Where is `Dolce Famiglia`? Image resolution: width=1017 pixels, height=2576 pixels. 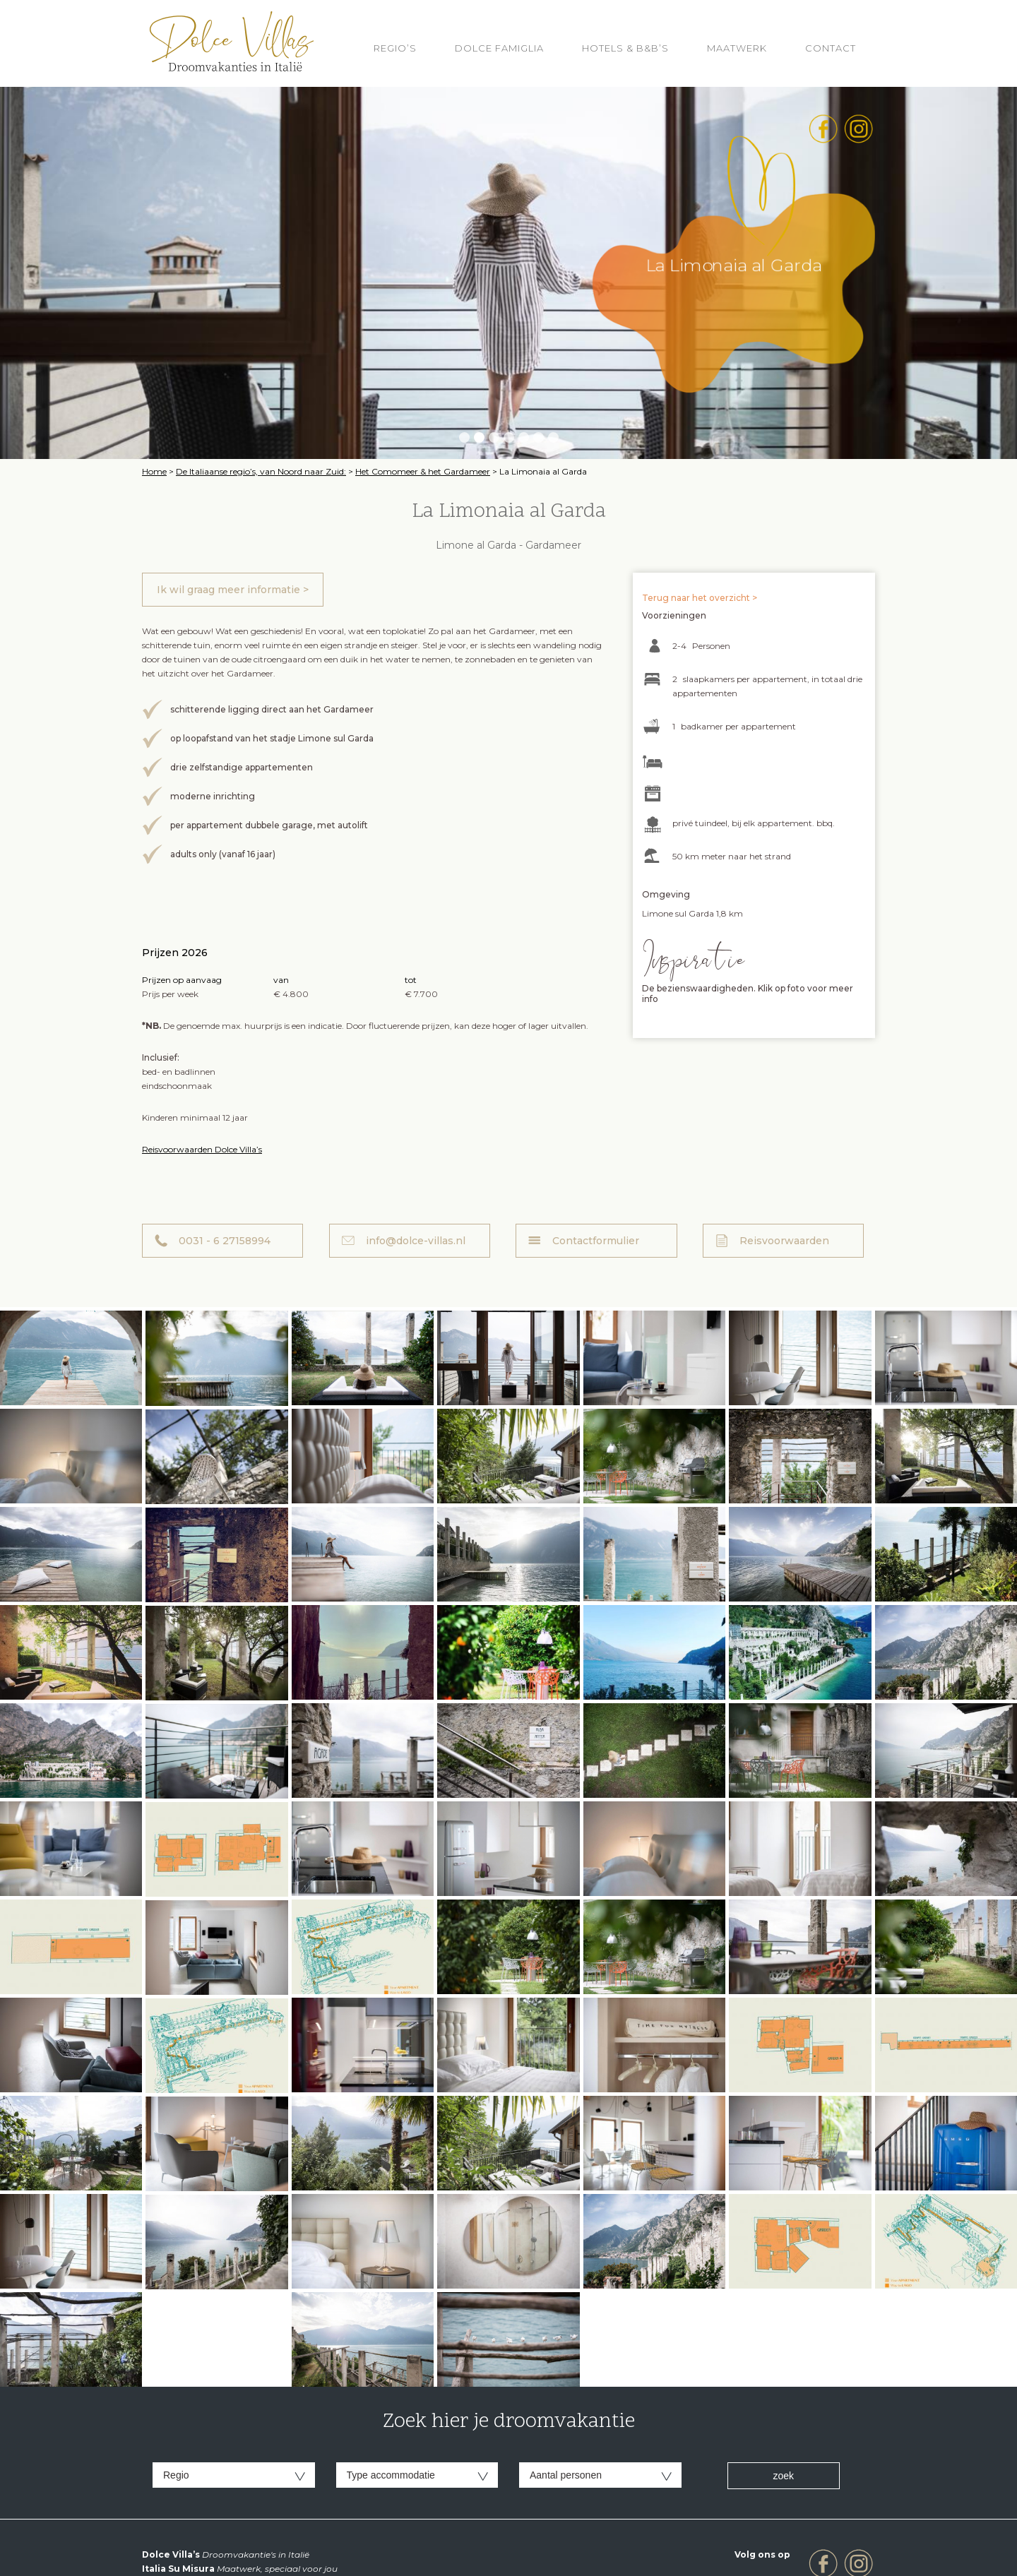 Dolce Famiglia is located at coordinates (499, 48).